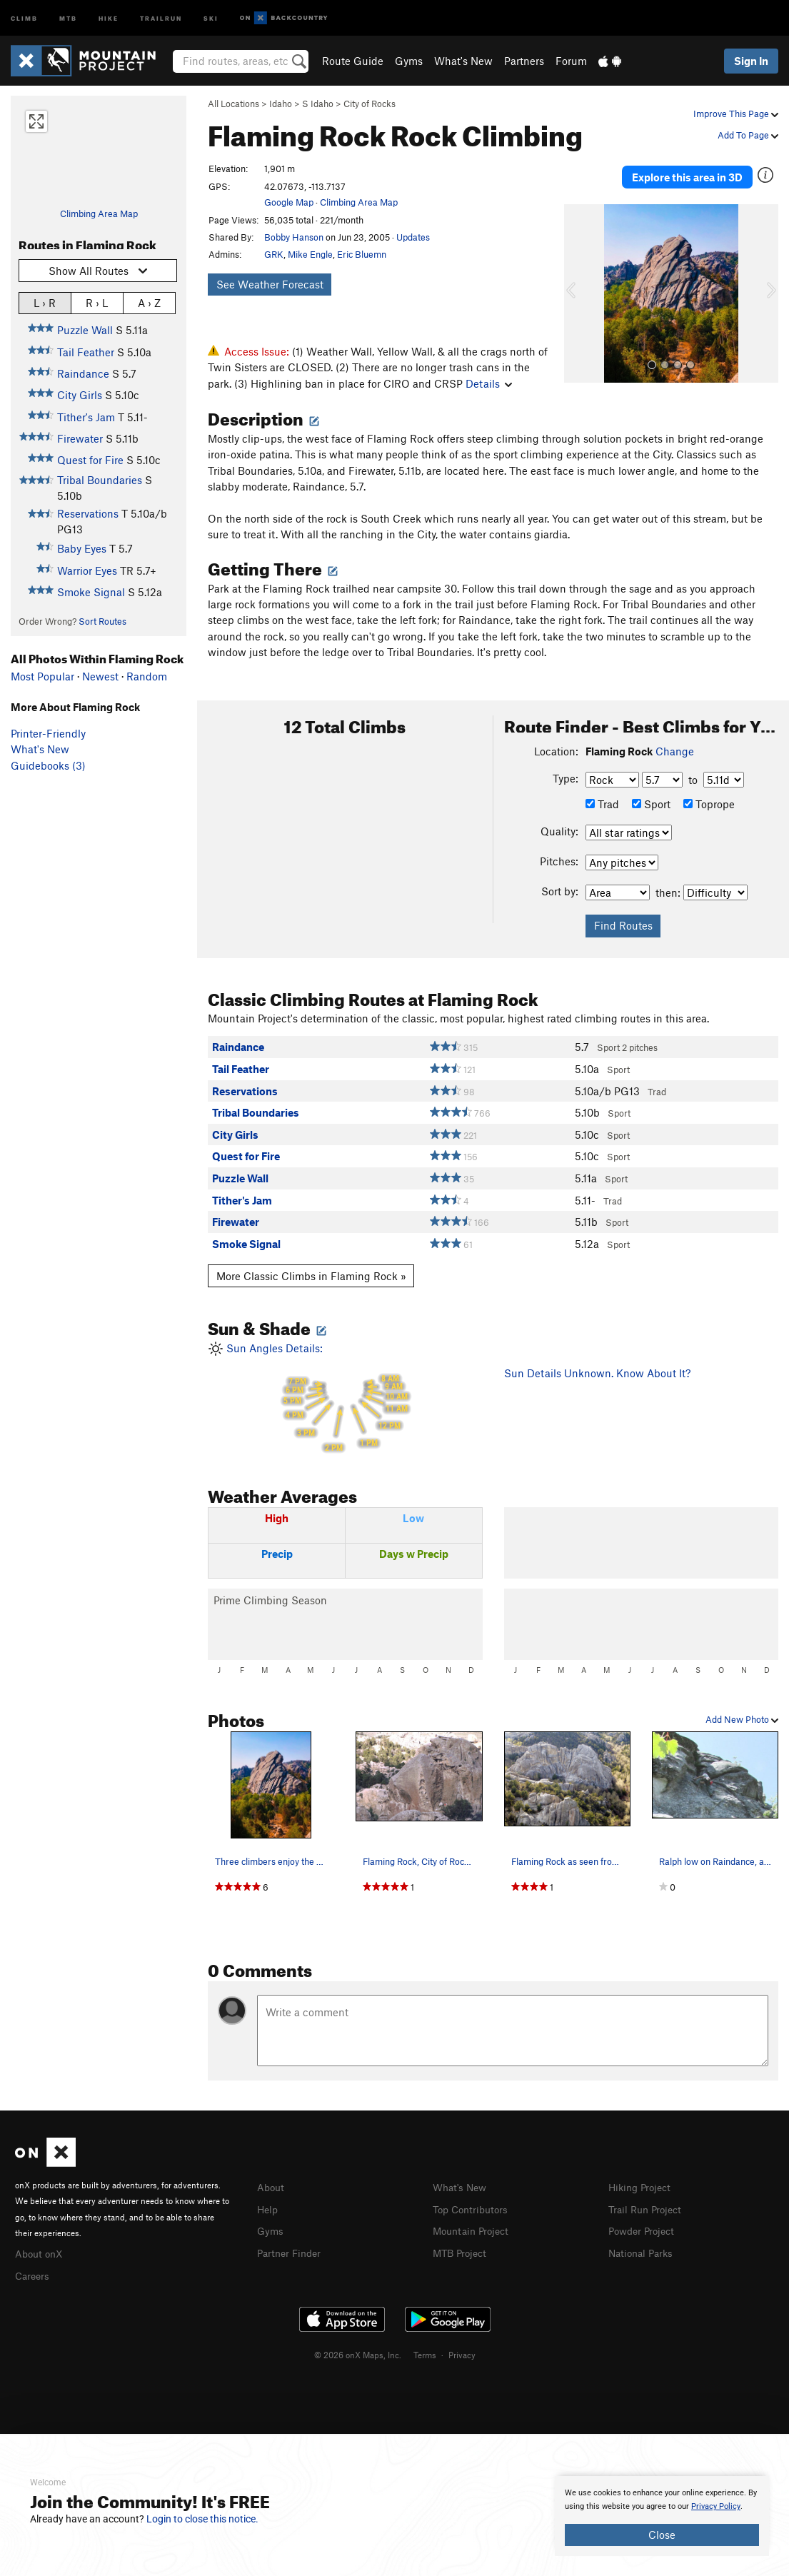 The height and width of the screenshot is (2576, 789). What do you see at coordinates (293, 237) in the screenshot?
I see `Bobby Hanson` at bounding box center [293, 237].